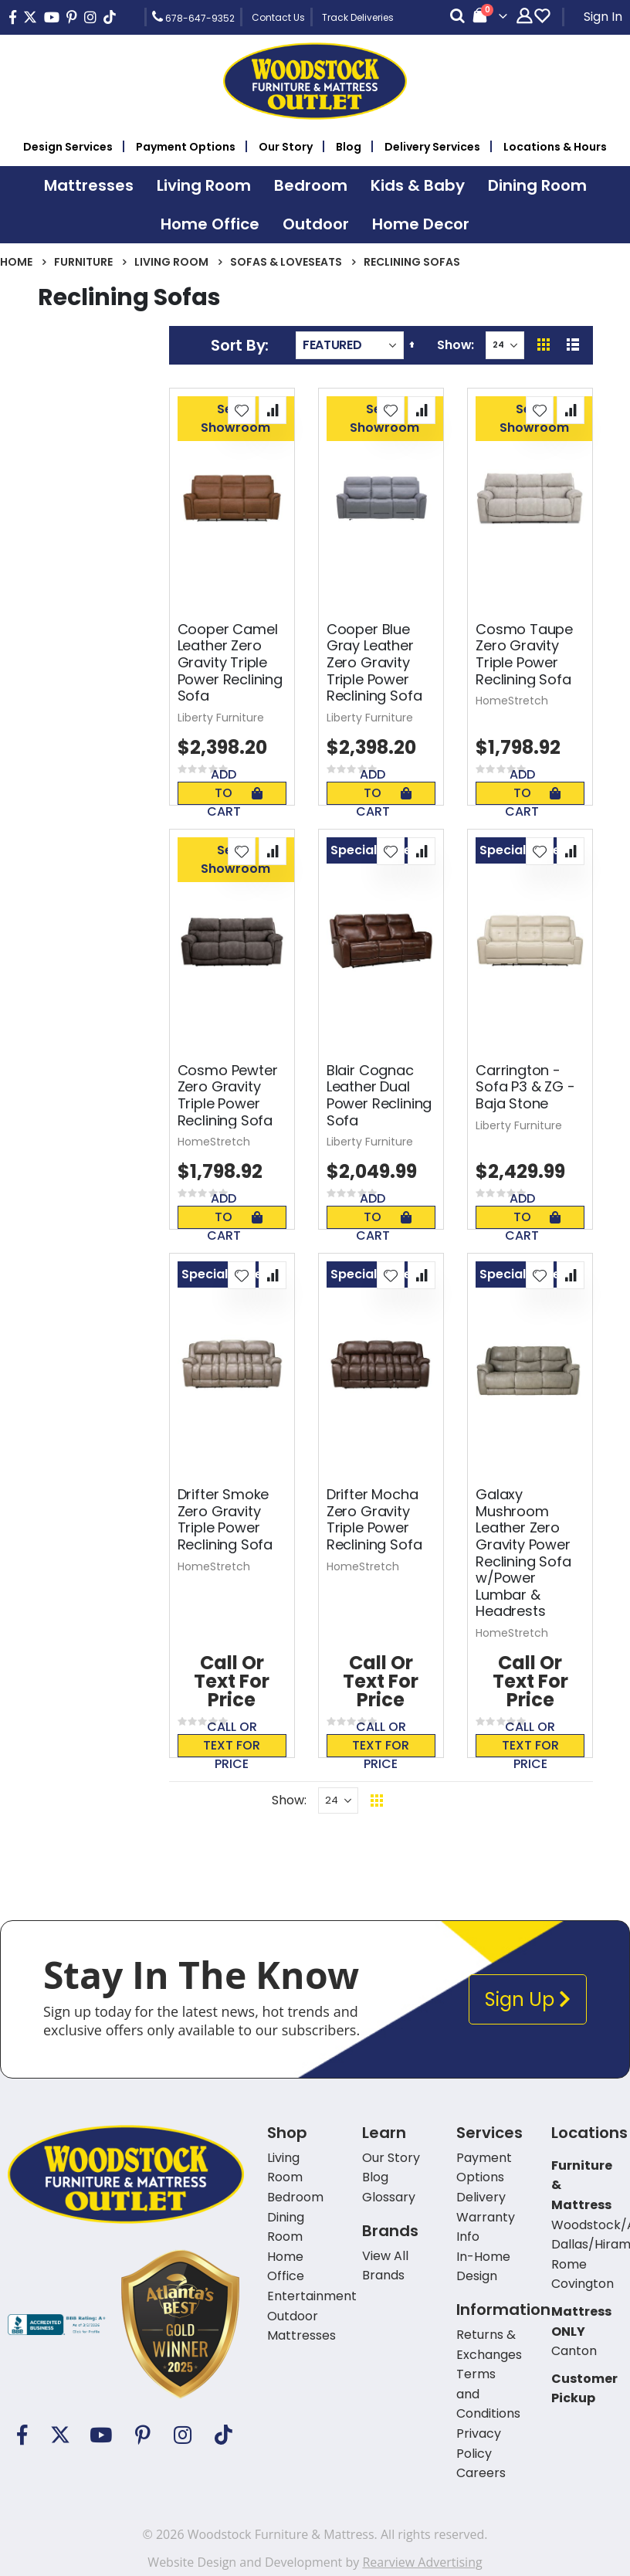 This screenshot has height=2576, width=630. Describe the element at coordinates (171, 261) in the screenshot. I see `Living Room` at that location.